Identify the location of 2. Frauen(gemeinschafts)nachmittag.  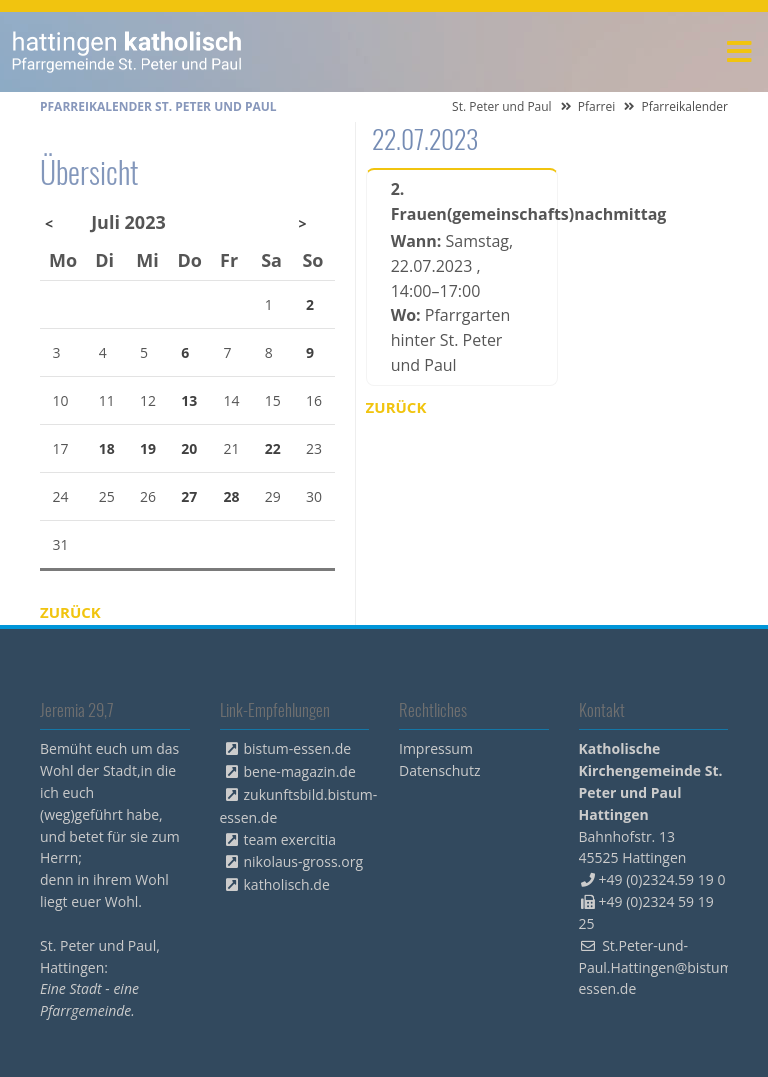
(462, 201).